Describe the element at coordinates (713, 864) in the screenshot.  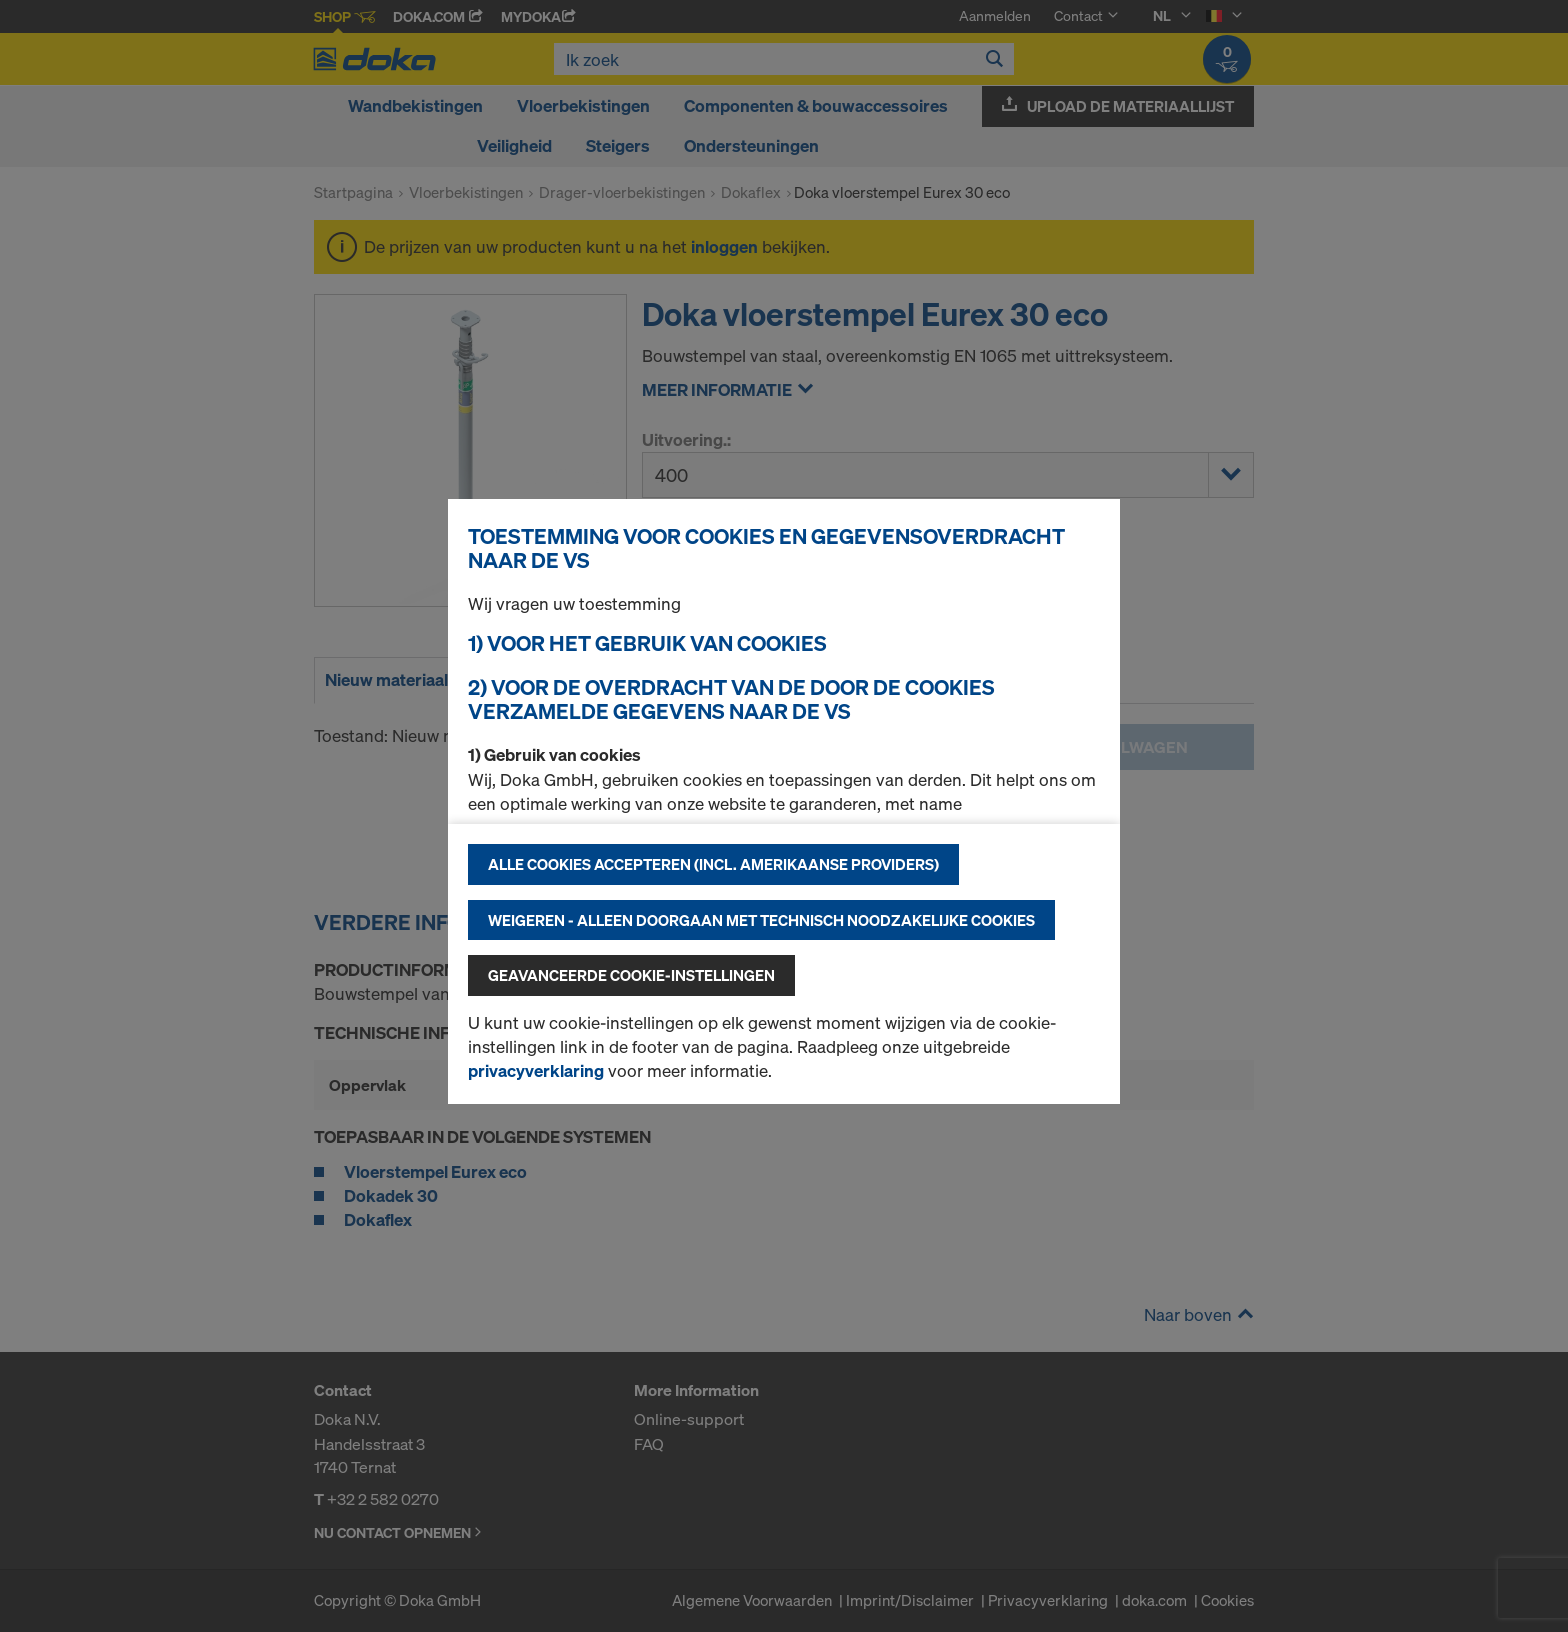
I see `Alle cookies accepteren (incl. Amerikaanse providers)` at that location.